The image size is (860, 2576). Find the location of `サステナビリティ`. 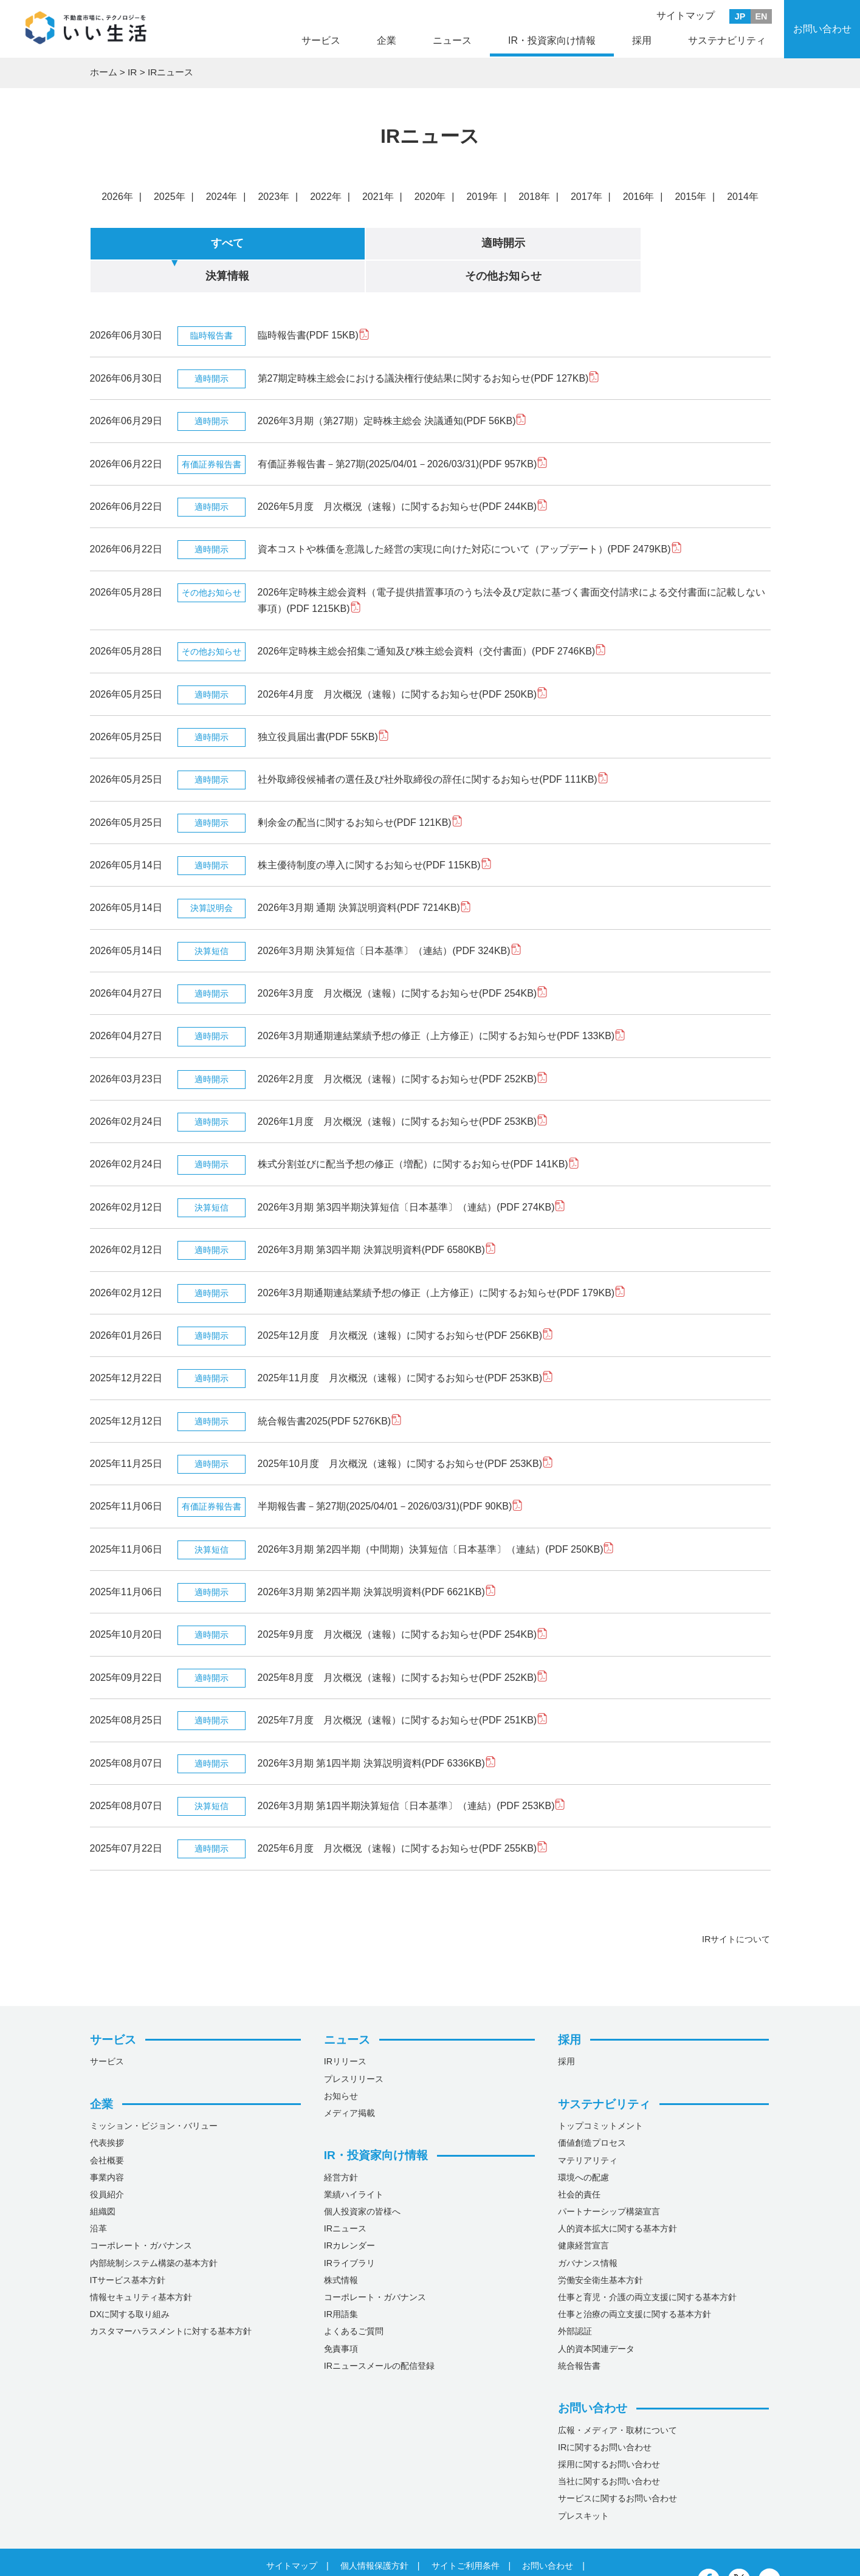

サステナビリティ is located at coordinates (727, 40).